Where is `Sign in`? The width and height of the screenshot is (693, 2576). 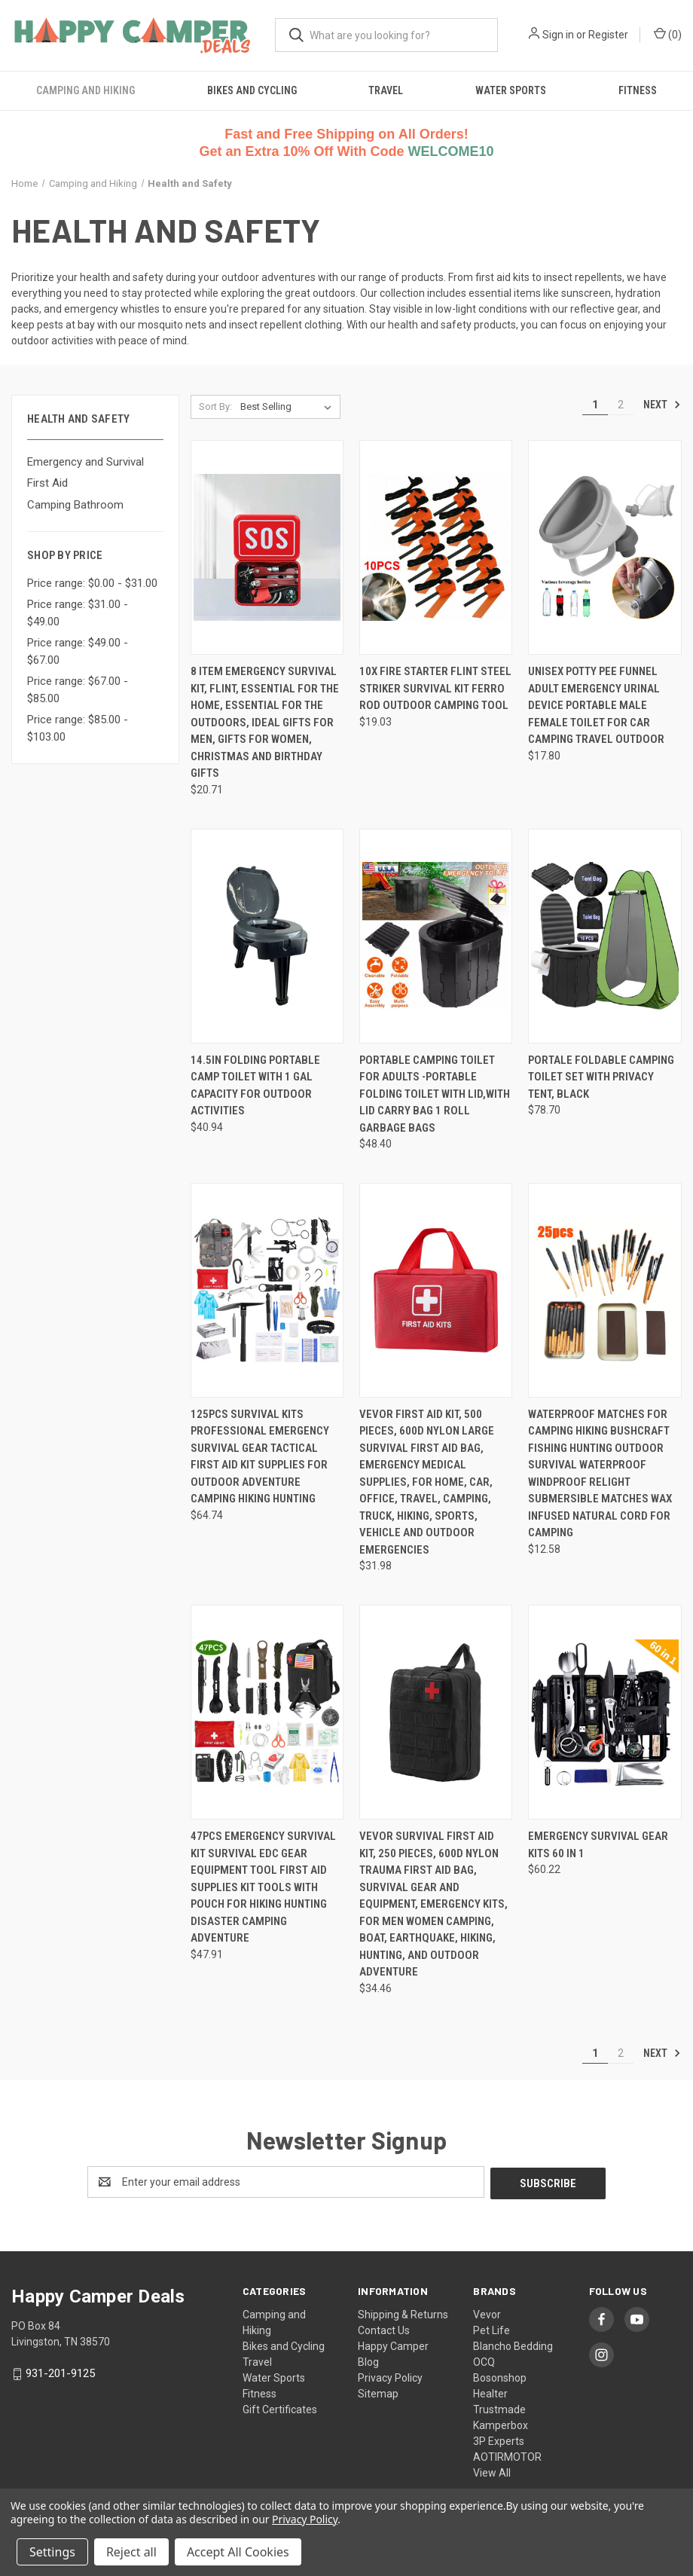 Sign in is located at coordinates (558, 35).